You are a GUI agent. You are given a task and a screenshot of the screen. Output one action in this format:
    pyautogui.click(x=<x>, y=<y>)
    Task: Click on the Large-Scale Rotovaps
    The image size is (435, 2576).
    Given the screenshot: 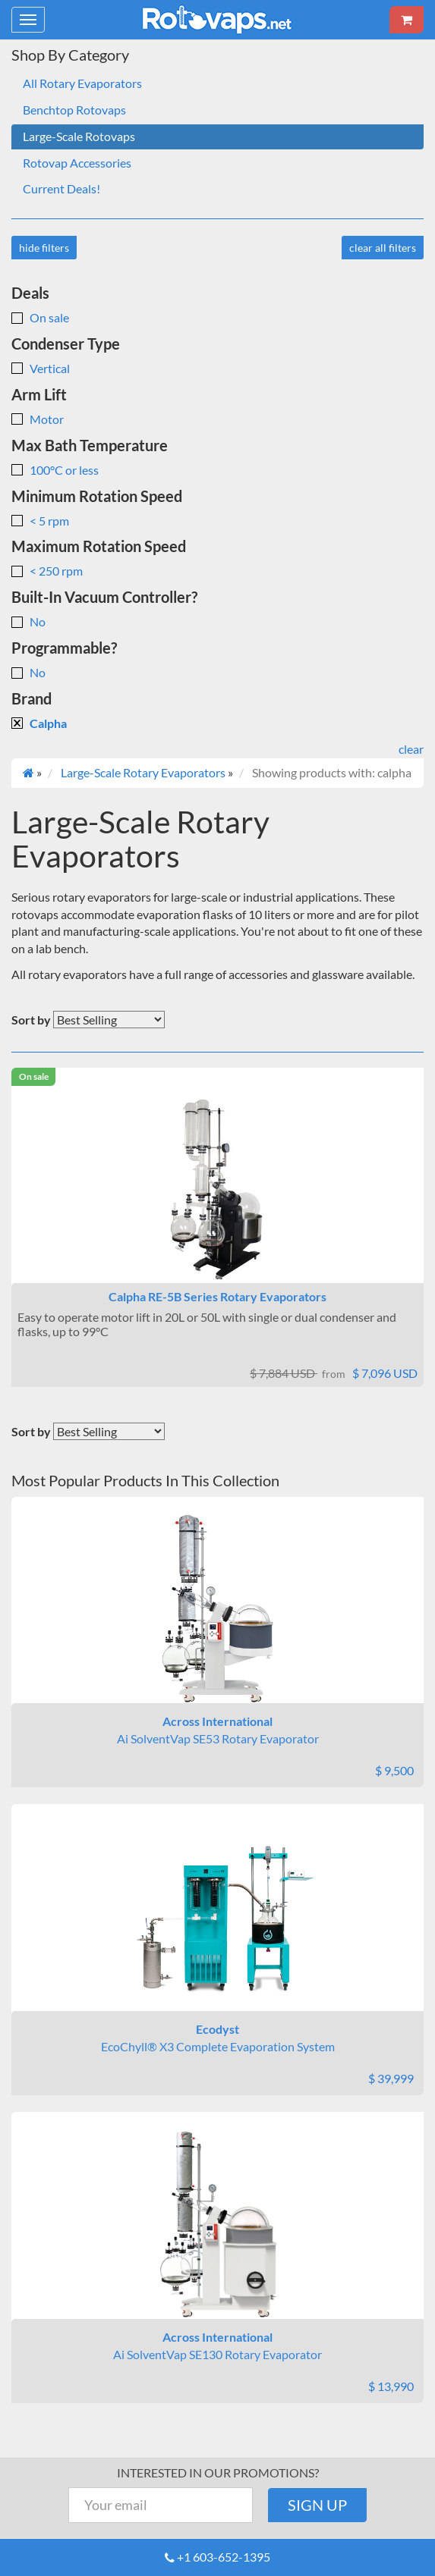 What is the action you would take?
    pyautogui.click(x=79, y=136)
    